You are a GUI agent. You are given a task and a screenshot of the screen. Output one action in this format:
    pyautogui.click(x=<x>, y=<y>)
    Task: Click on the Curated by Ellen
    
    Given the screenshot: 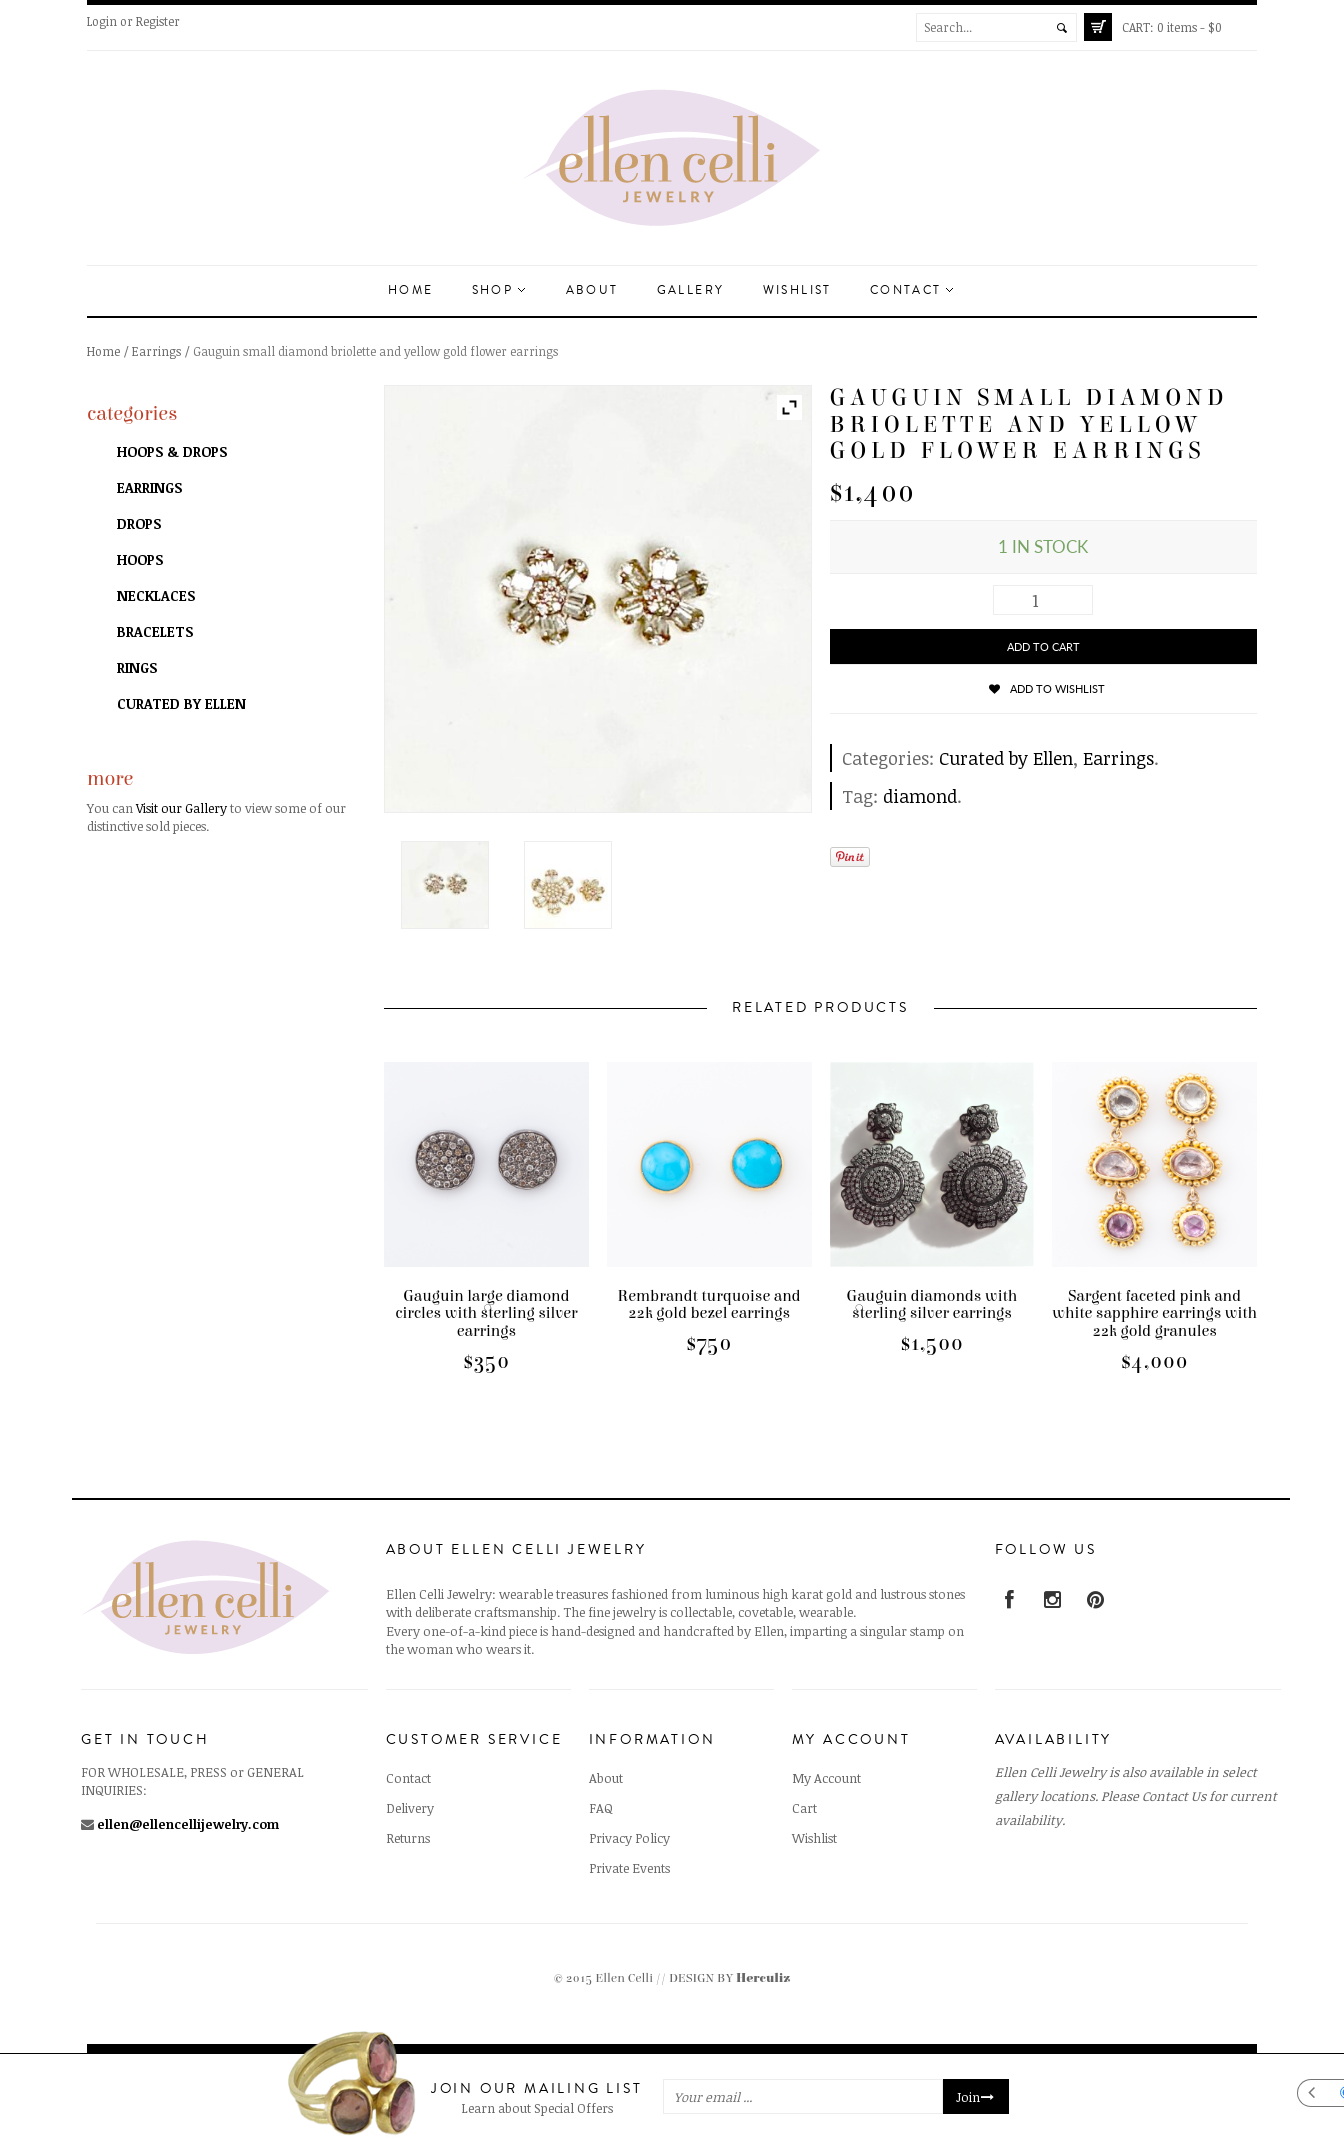 What is the action you would take?
    pyautogui.click(x=1006, y=758)
    